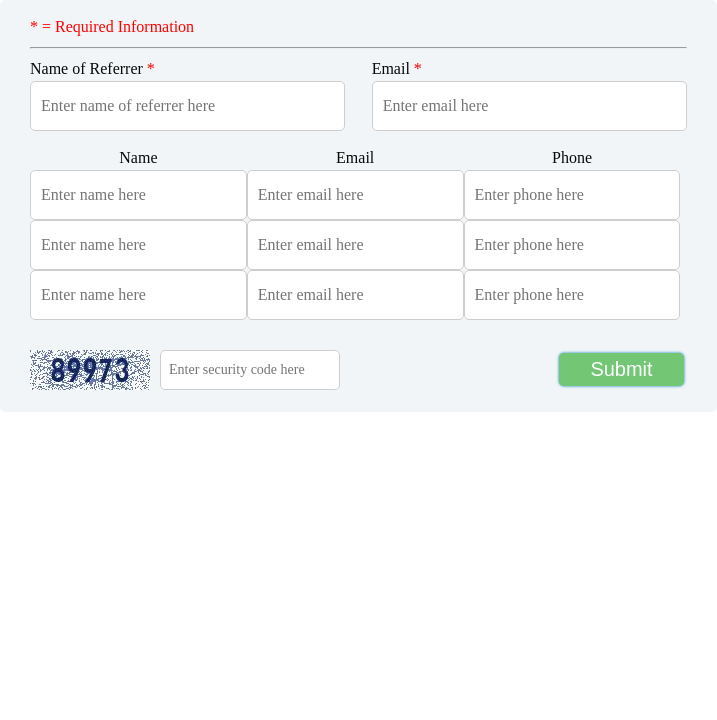  I want to click on Name, so click(138, 157).